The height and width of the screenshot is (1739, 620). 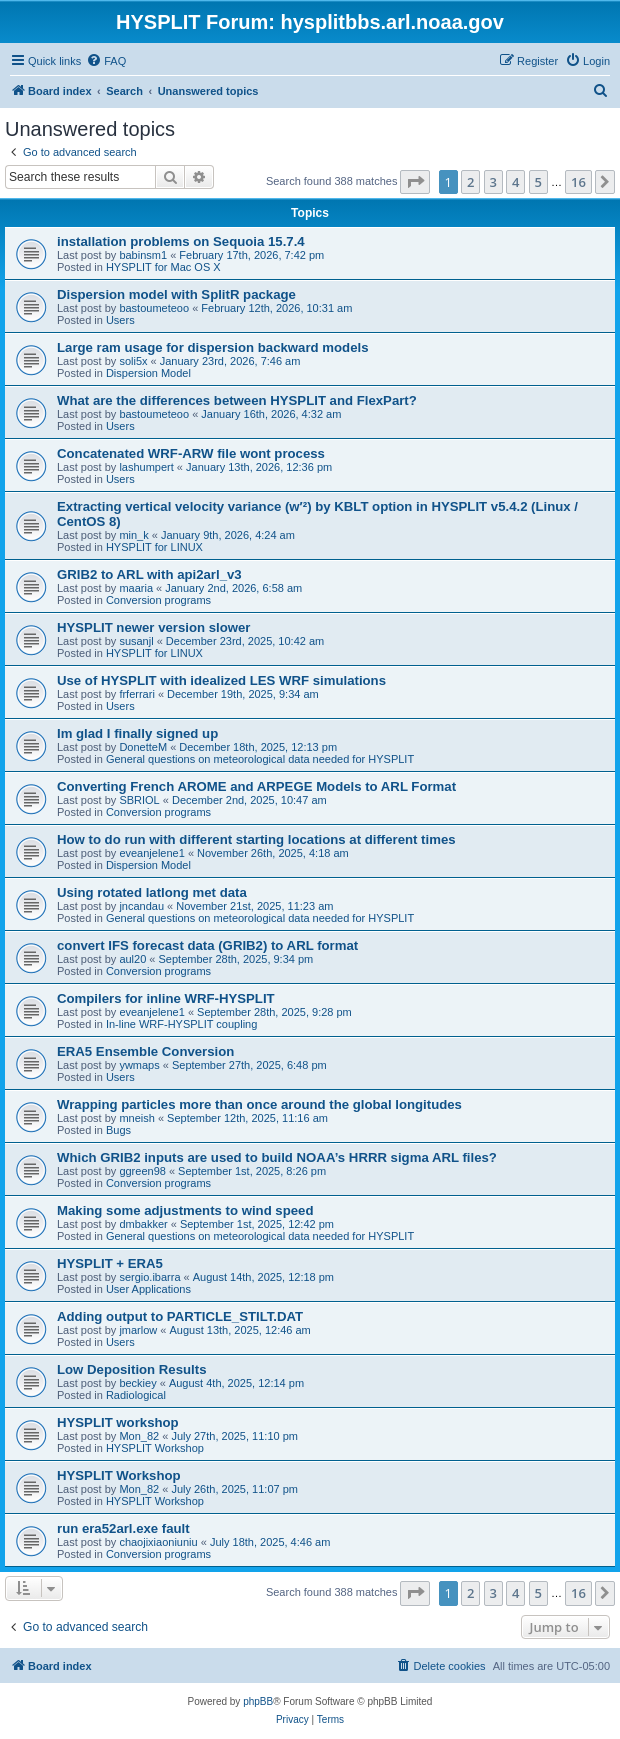 What do you see at coordinates (146, 467) in the screenshot?
I see `lashumpert` at bounding box center [146, 467].